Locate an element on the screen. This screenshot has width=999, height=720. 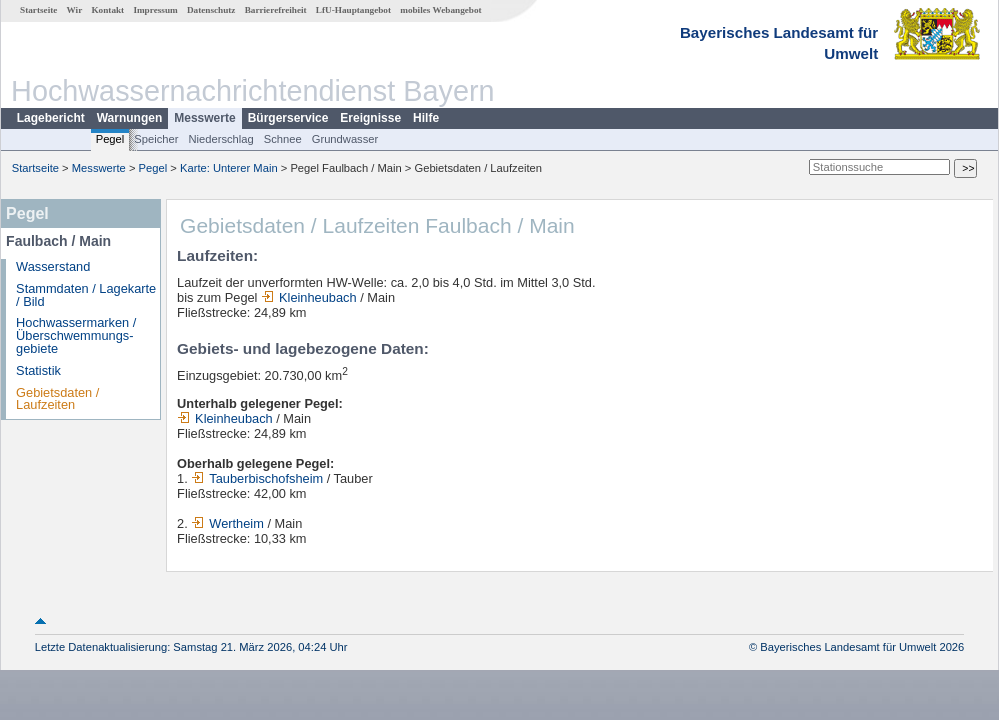
Stammdaten / Lagekarte / Bild is located at coordinates (86, 295).